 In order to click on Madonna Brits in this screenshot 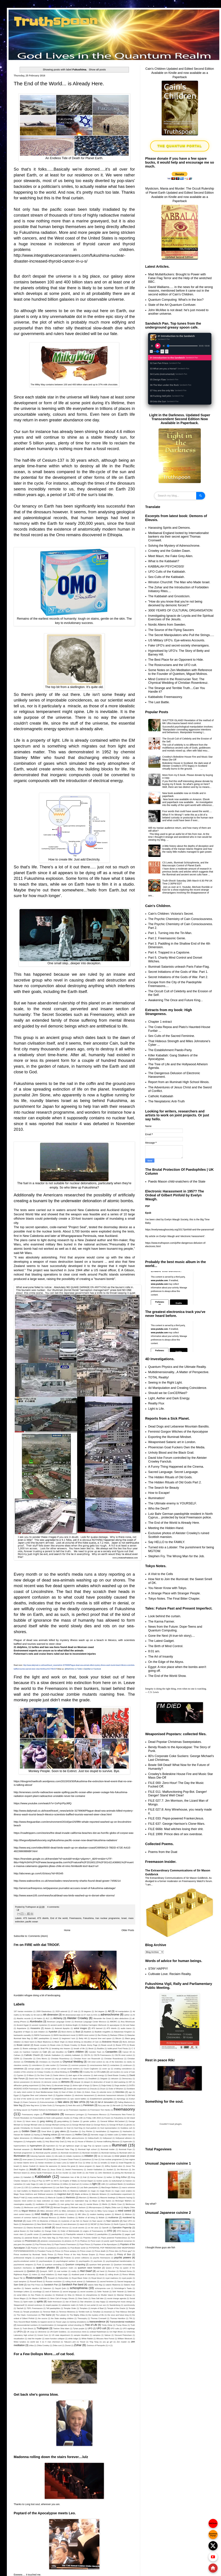, I will do `click(60, 2191)`.